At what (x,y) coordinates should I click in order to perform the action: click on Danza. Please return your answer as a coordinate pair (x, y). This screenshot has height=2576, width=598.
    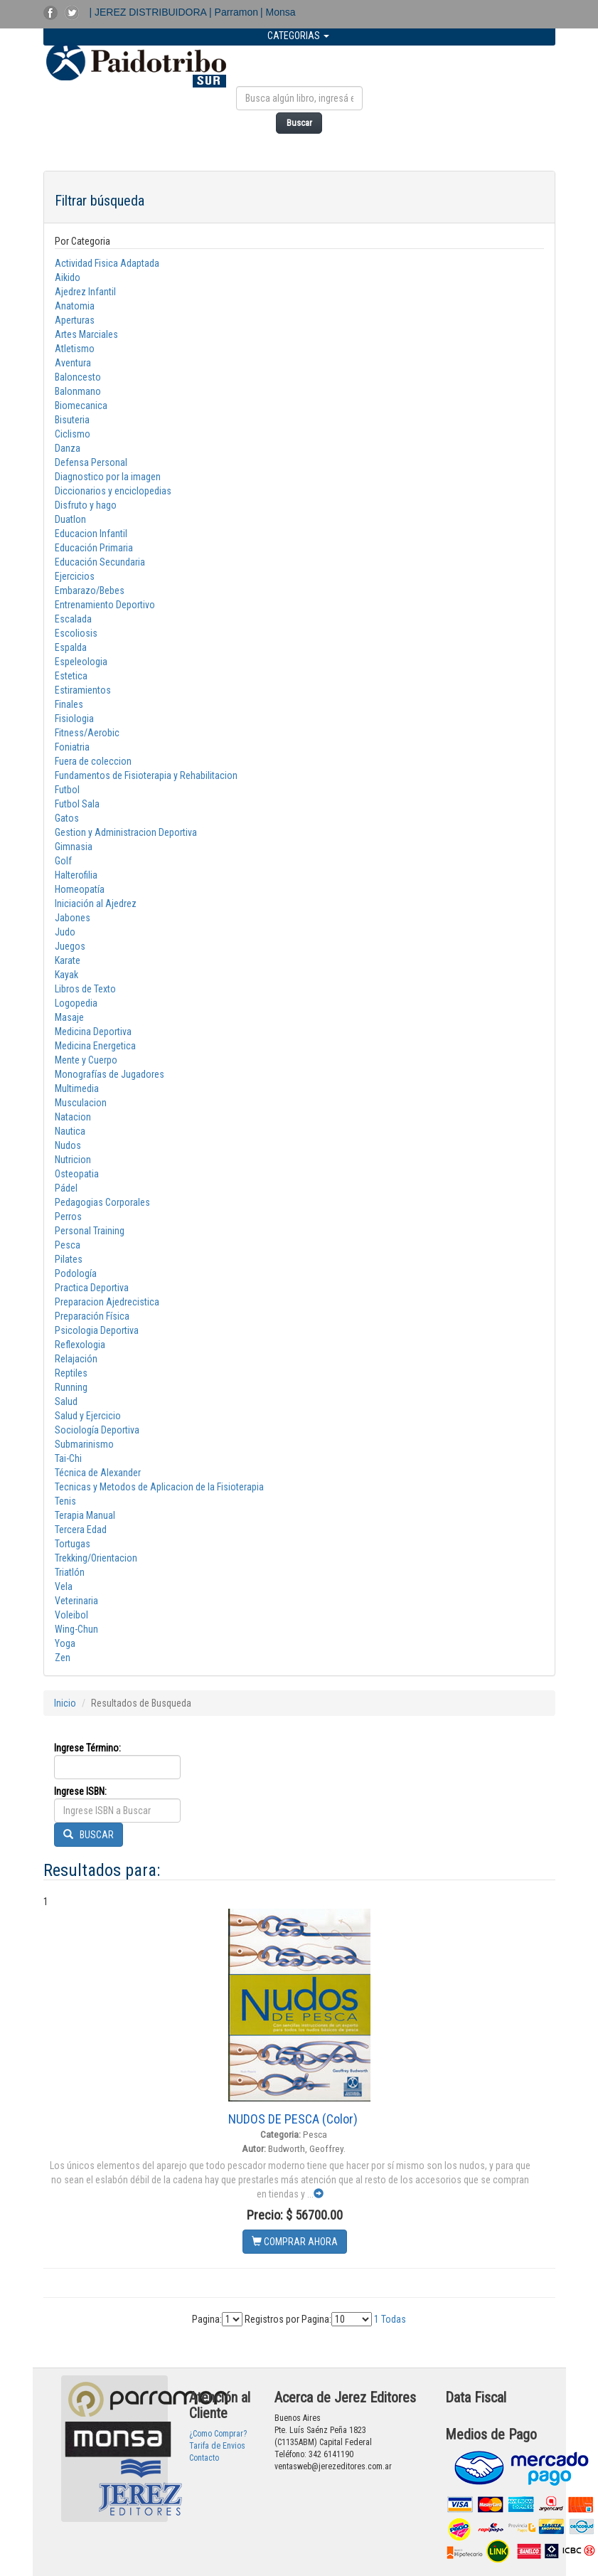
    Looking at the image, I should click on (67, 448).